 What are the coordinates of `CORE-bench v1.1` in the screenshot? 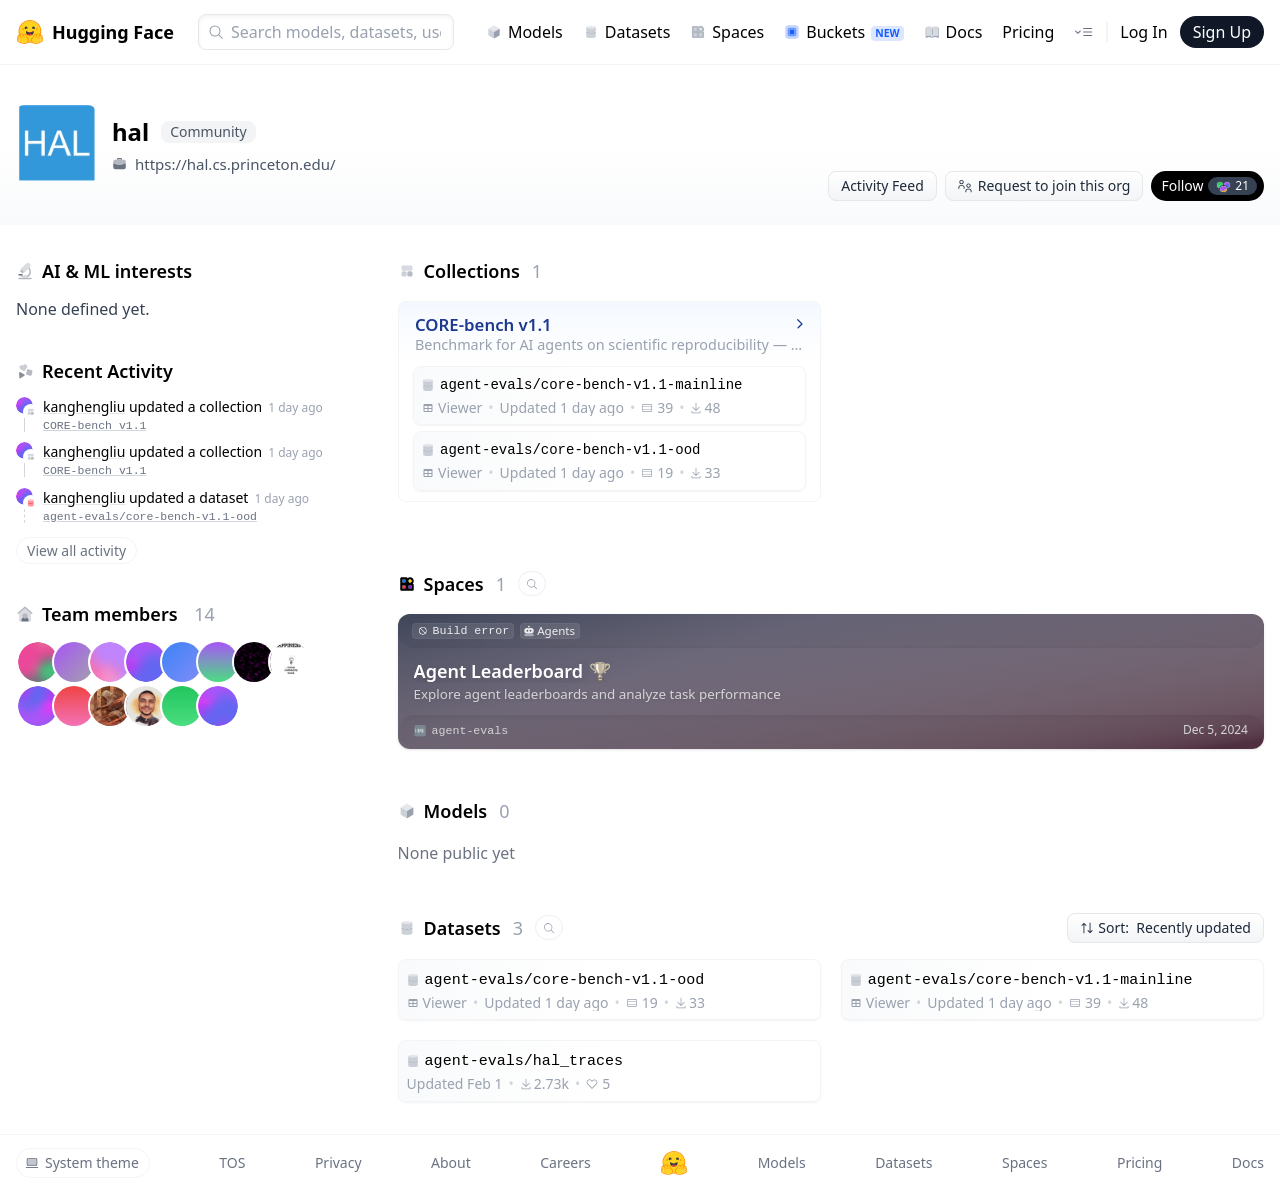 It's located at (95, 425).